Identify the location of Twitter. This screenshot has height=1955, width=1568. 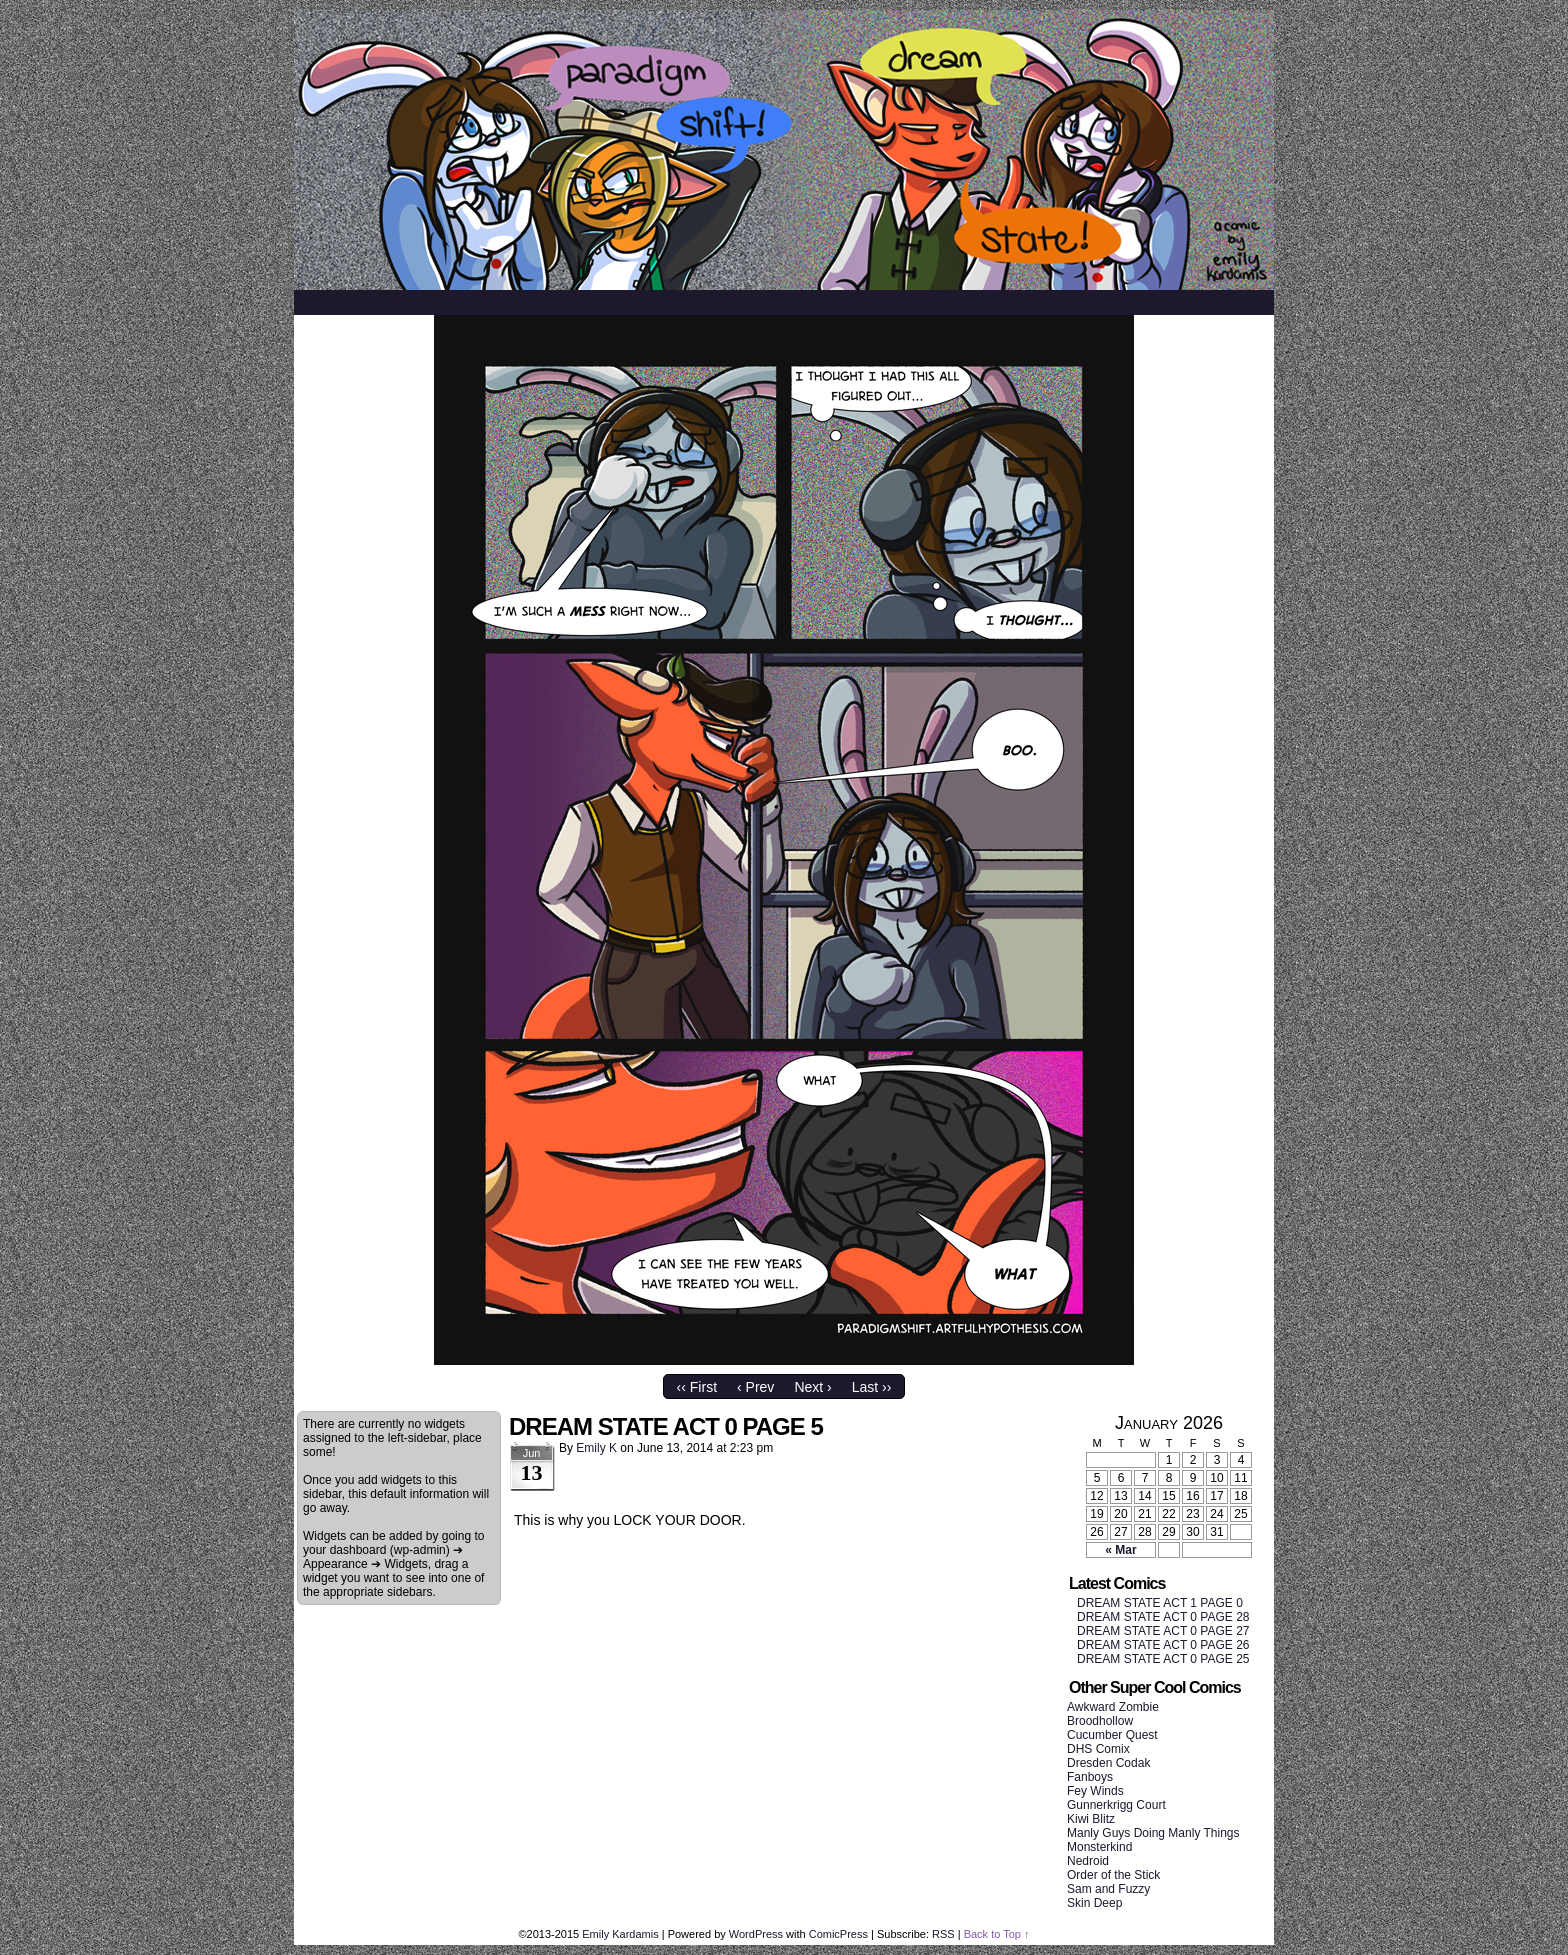
(689, 302).